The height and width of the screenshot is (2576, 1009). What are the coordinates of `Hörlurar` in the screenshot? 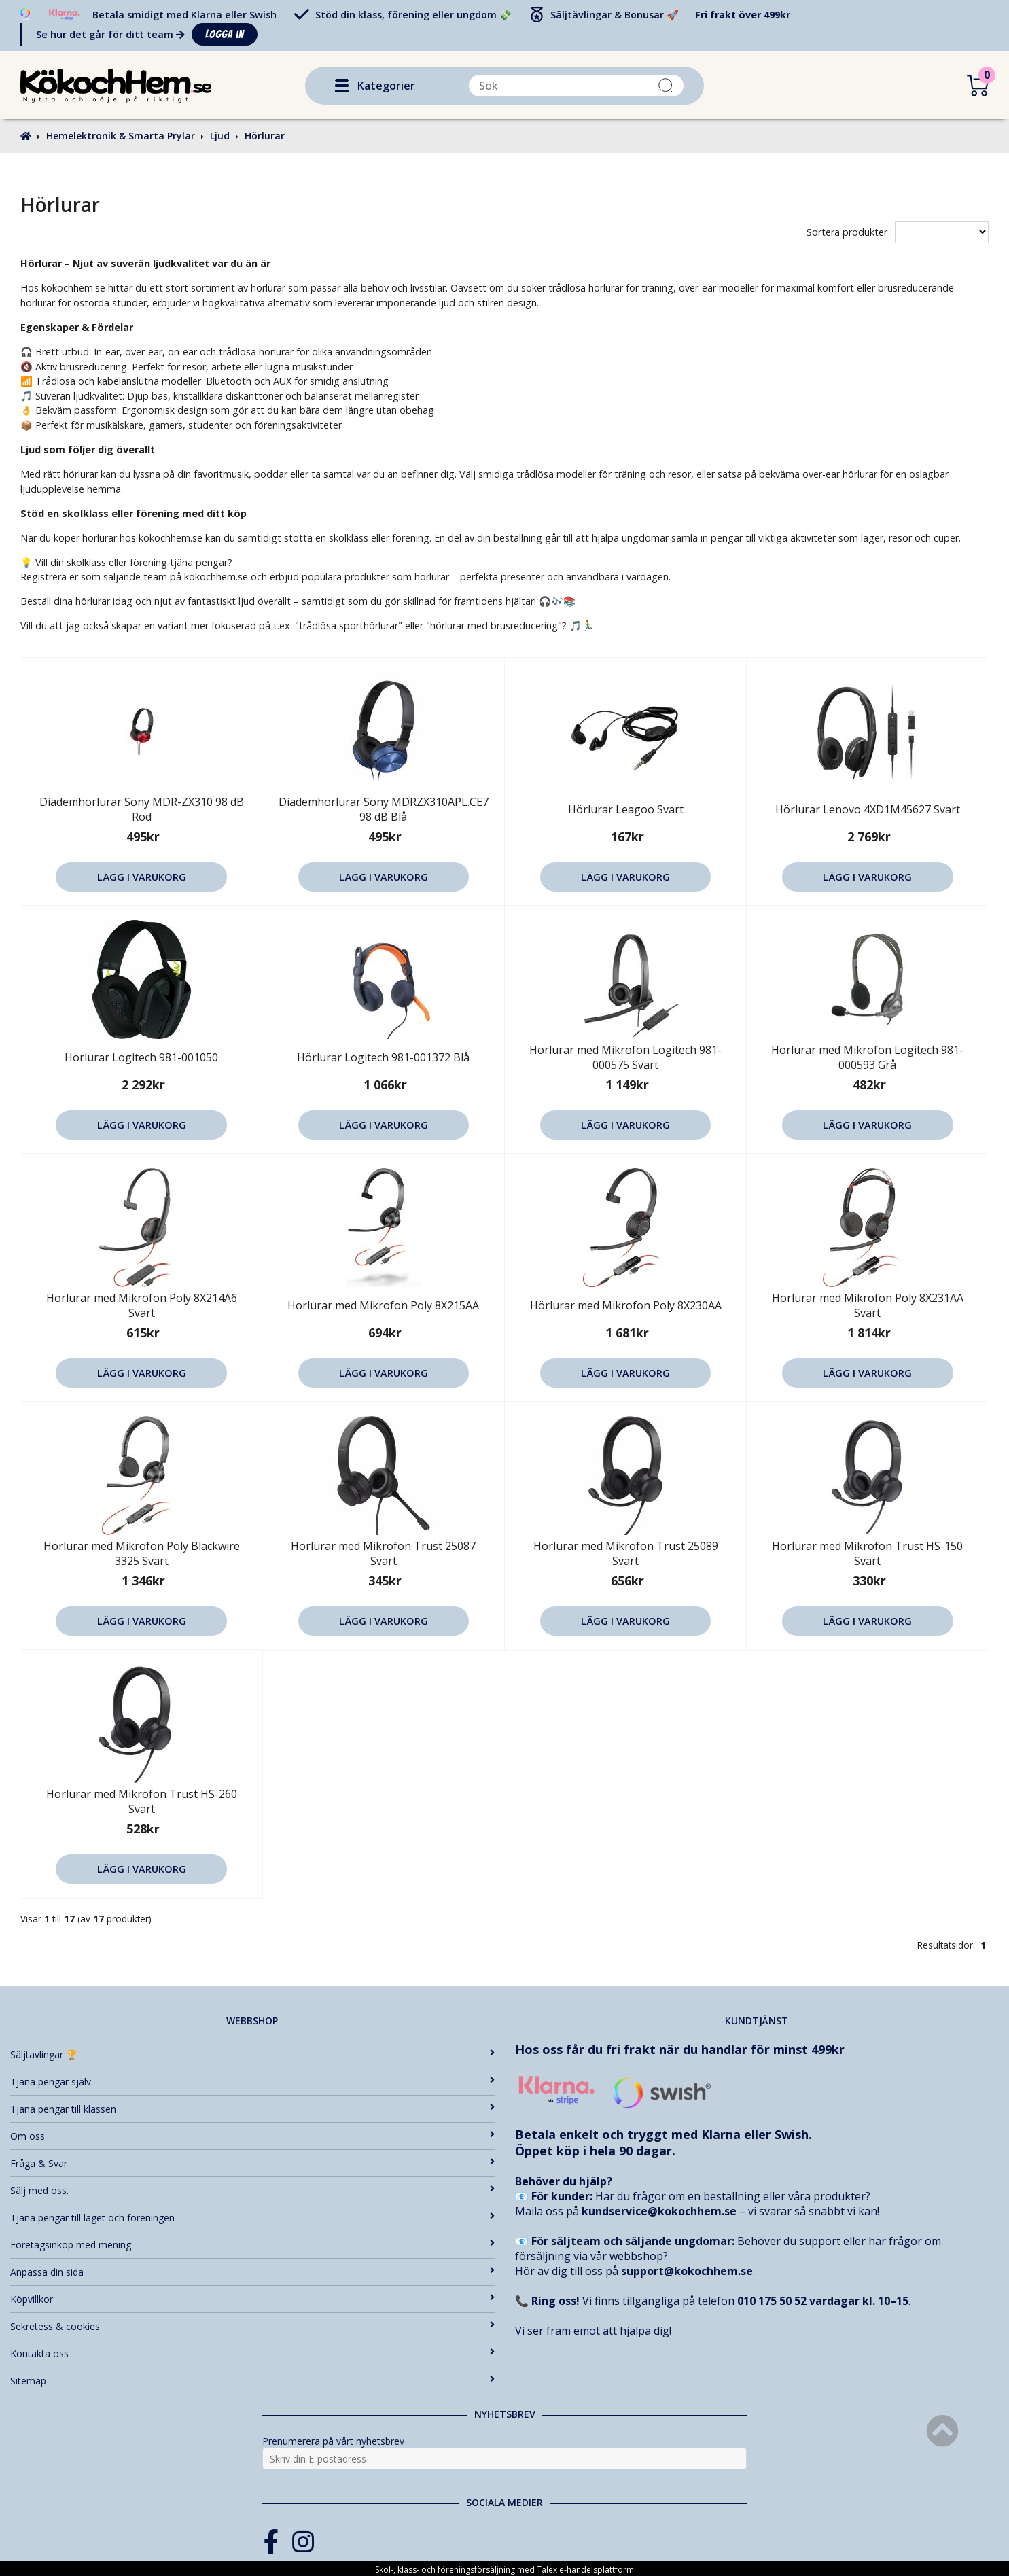 It's located at (265, 135).